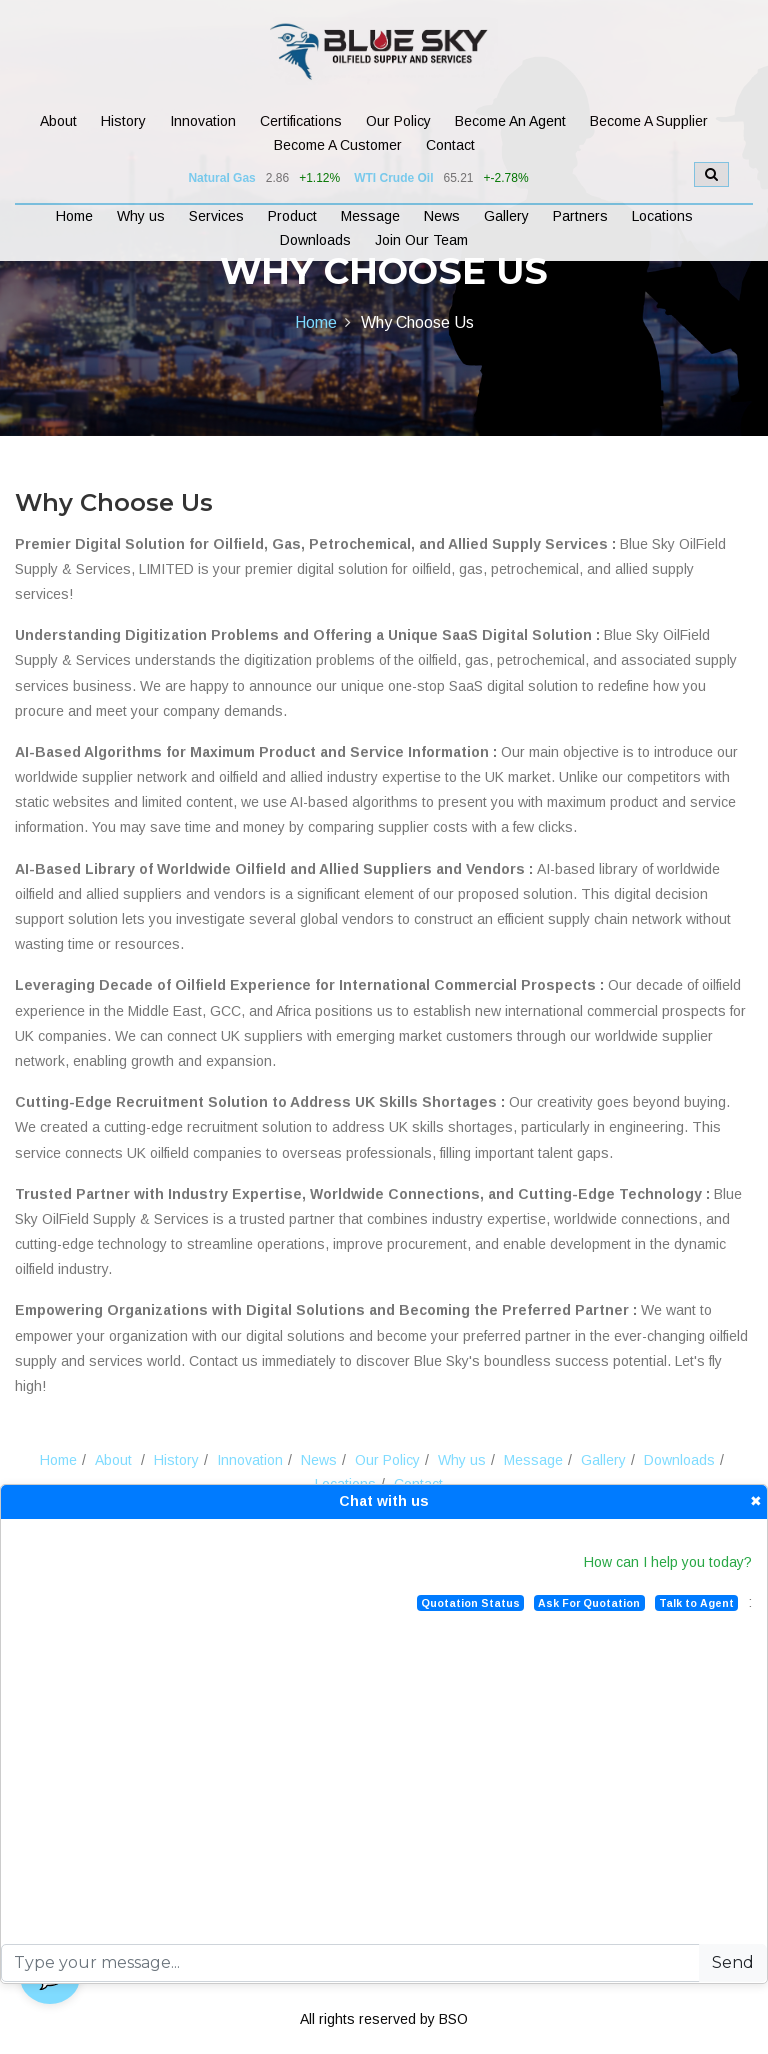 This screenshot has width=768, height=2054. I want to click on Home, so click(74, 216).